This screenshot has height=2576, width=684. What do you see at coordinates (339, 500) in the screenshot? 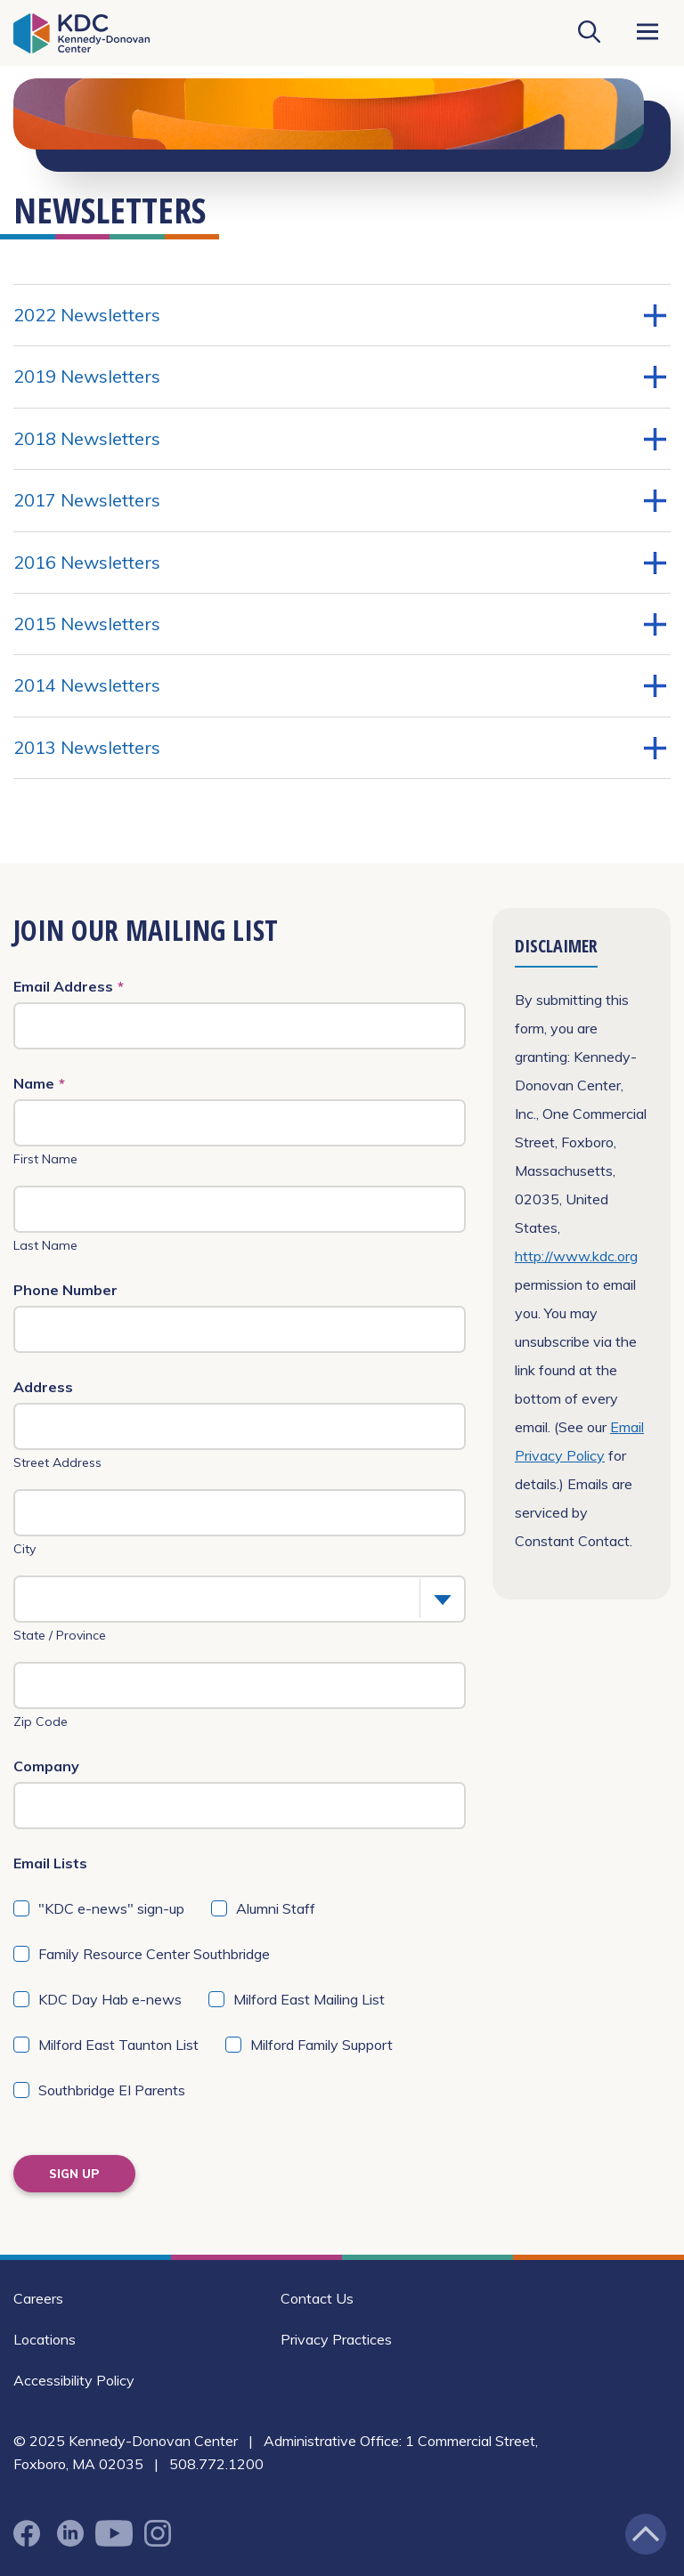
I see `2017 Newsletters` at bounding box center [339, 500].